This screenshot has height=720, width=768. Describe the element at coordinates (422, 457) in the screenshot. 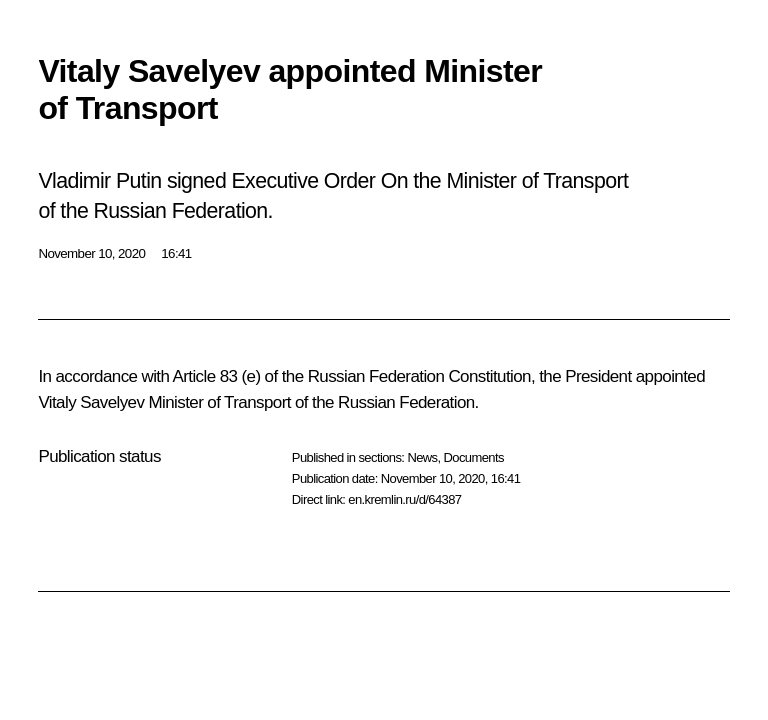

I see `News` at that location.